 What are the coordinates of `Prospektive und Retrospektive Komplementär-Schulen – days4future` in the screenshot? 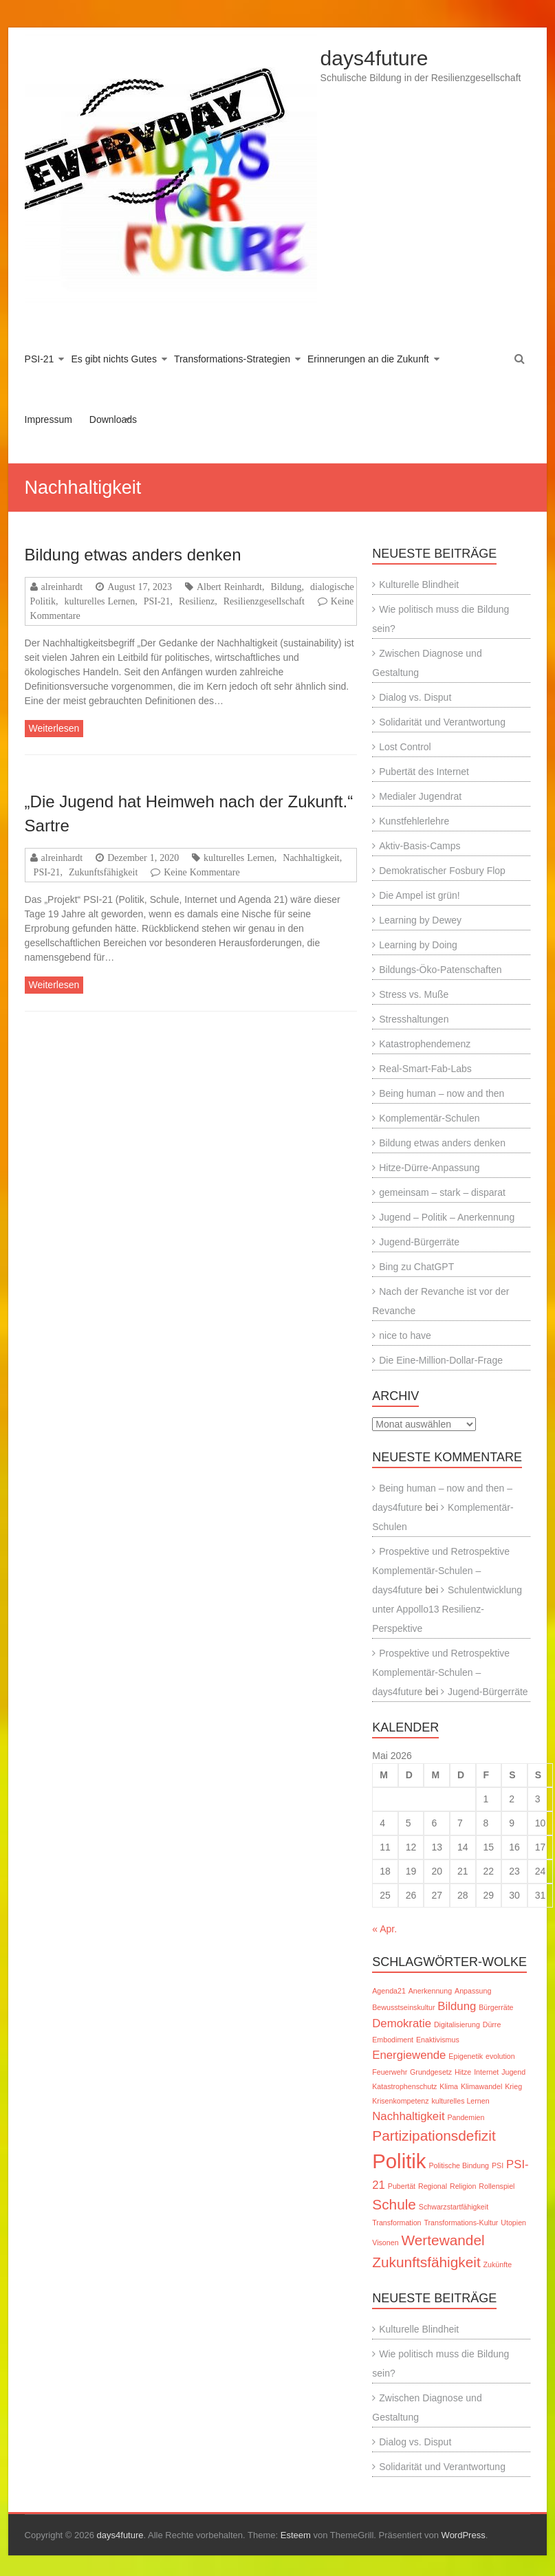 It's located at (441, 1570).